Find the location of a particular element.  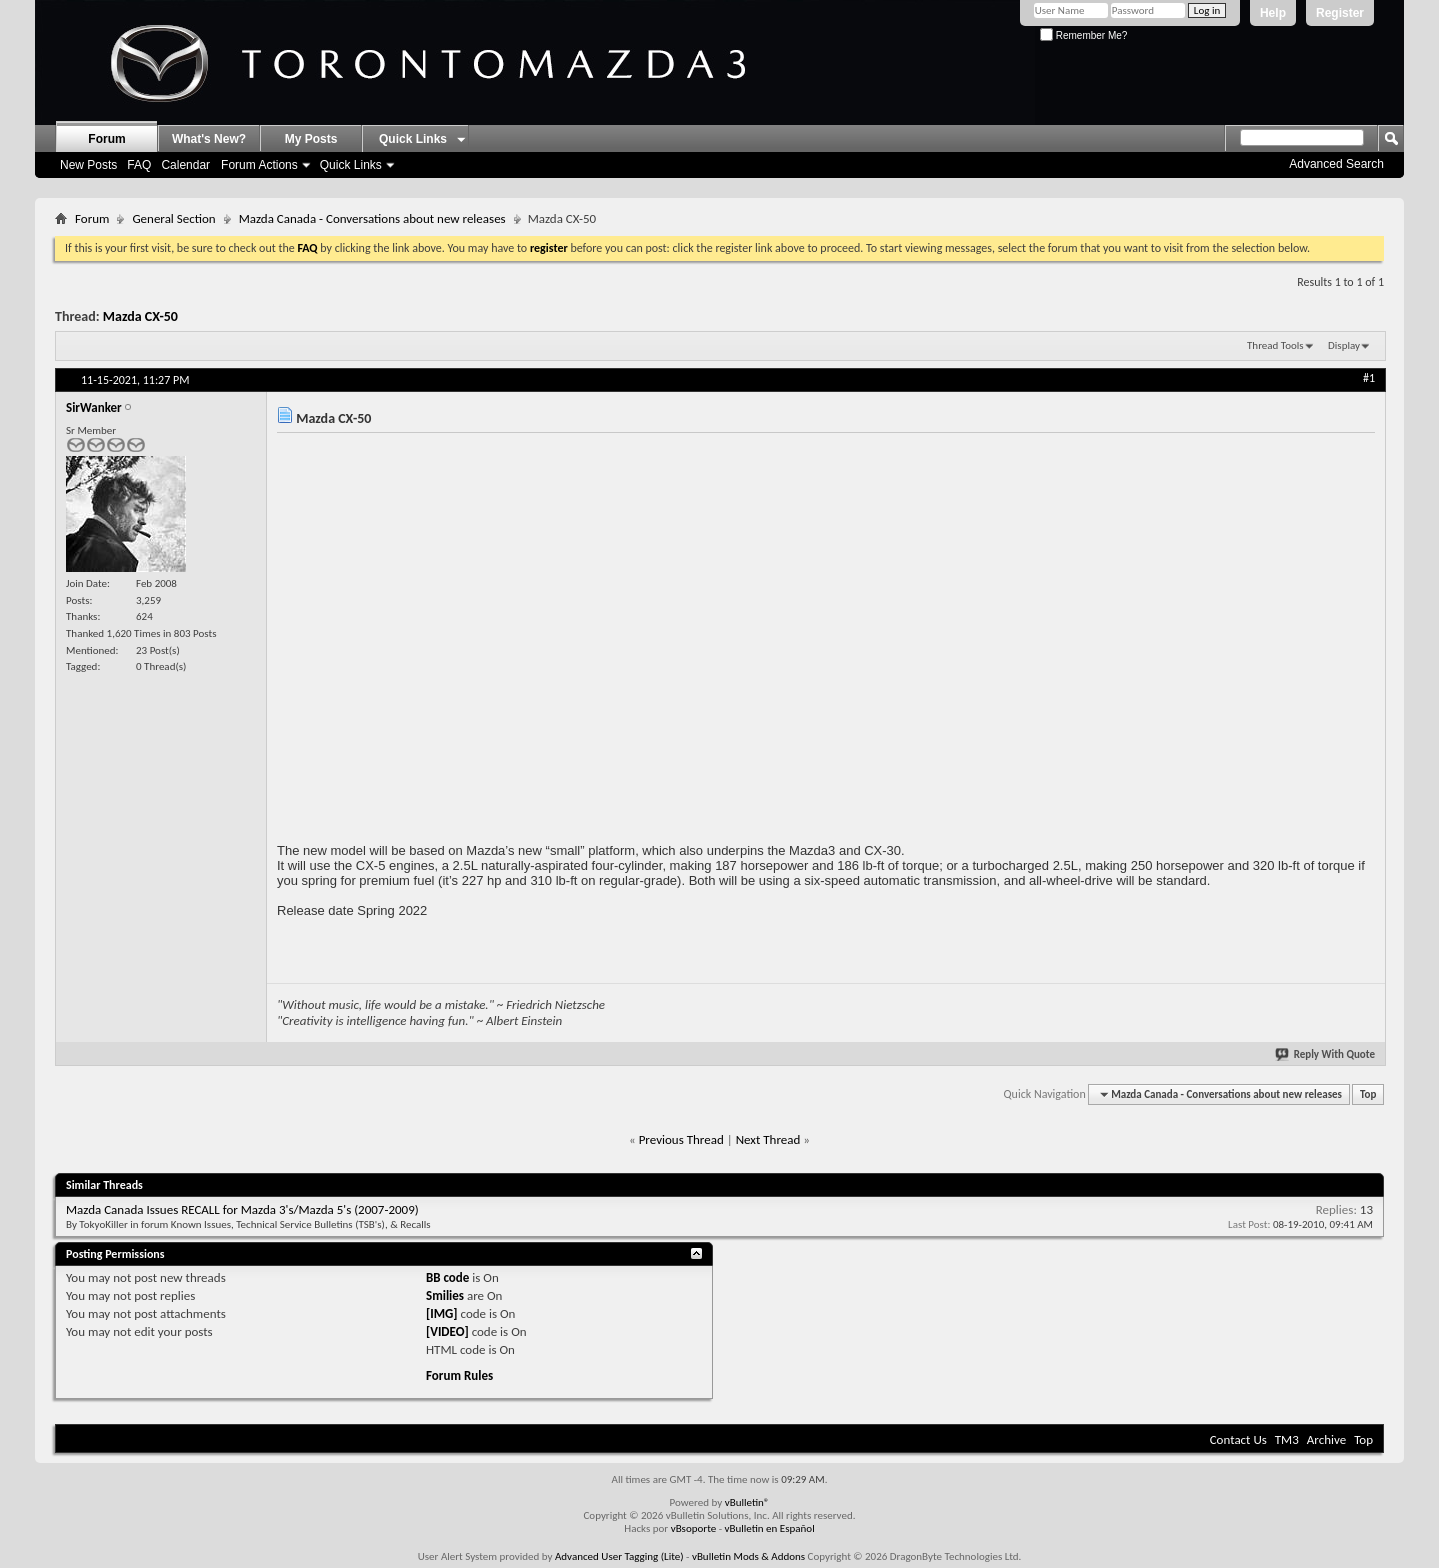

Display is located at coordinates (1344, 345).